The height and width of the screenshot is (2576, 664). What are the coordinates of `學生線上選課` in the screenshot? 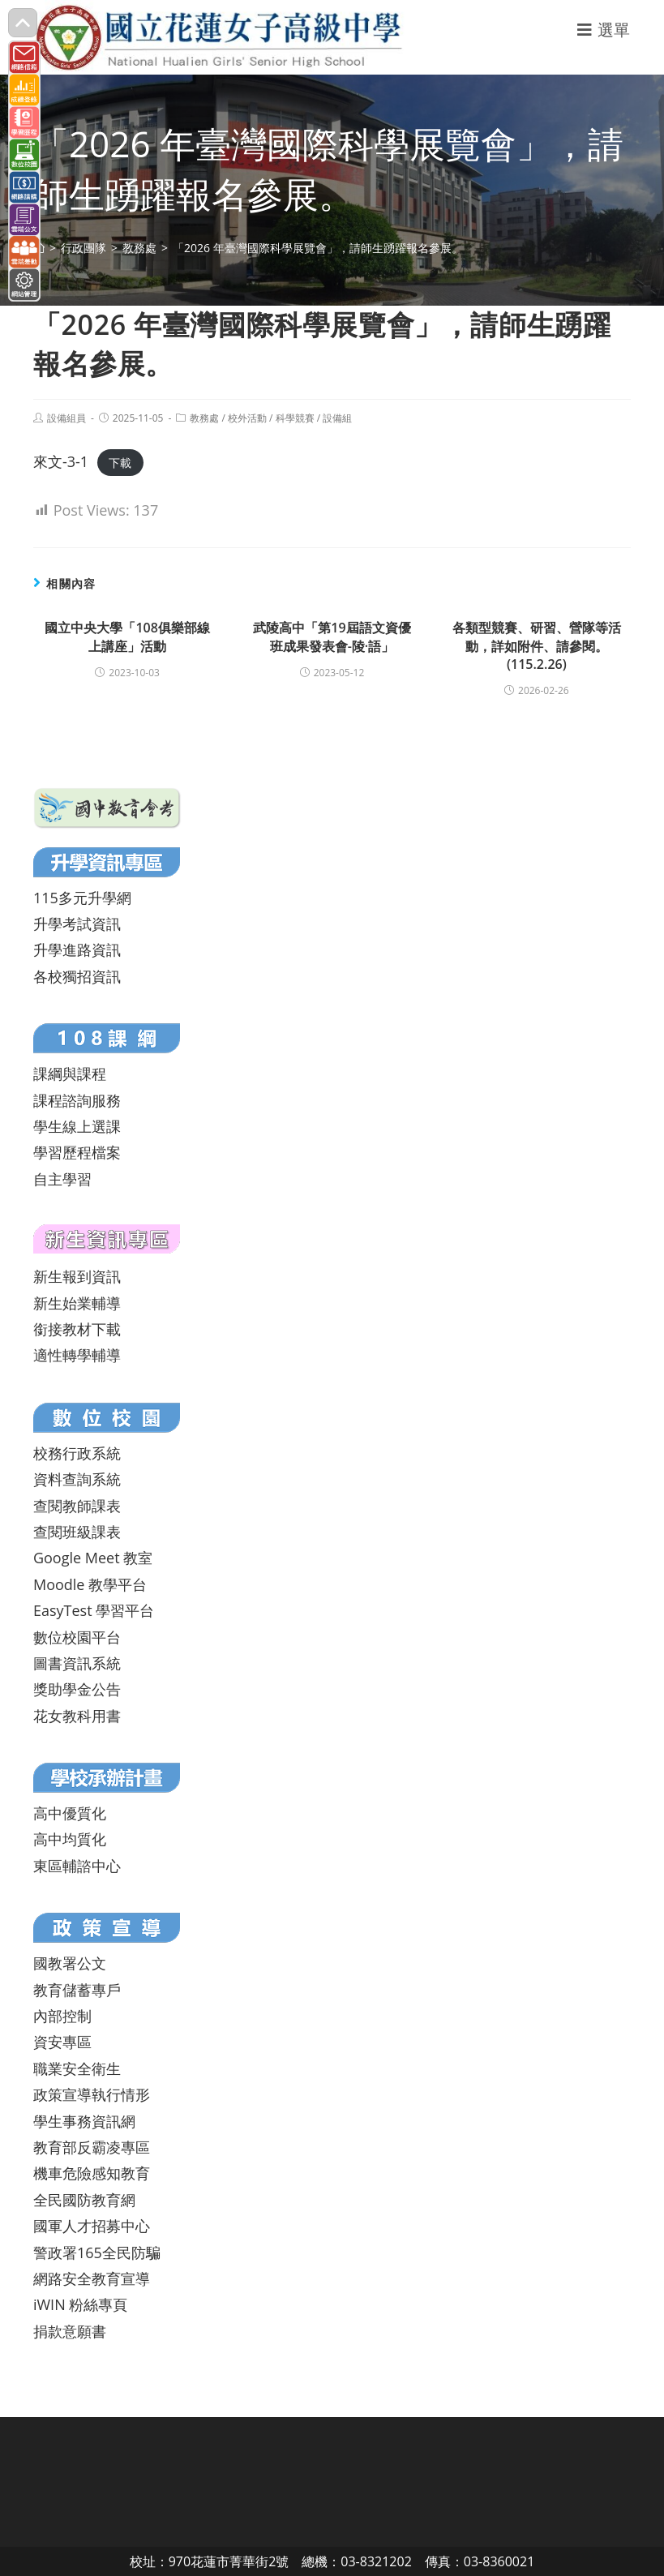 It's located at (77, 1126).